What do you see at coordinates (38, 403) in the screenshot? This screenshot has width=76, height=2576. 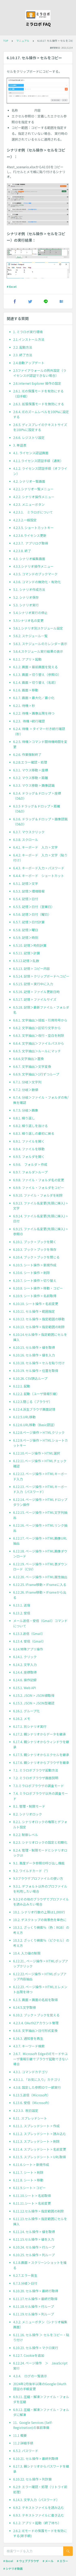 I see `2.6.3. 拡張保護モードを無効にする` at bounding box center [38, 403].